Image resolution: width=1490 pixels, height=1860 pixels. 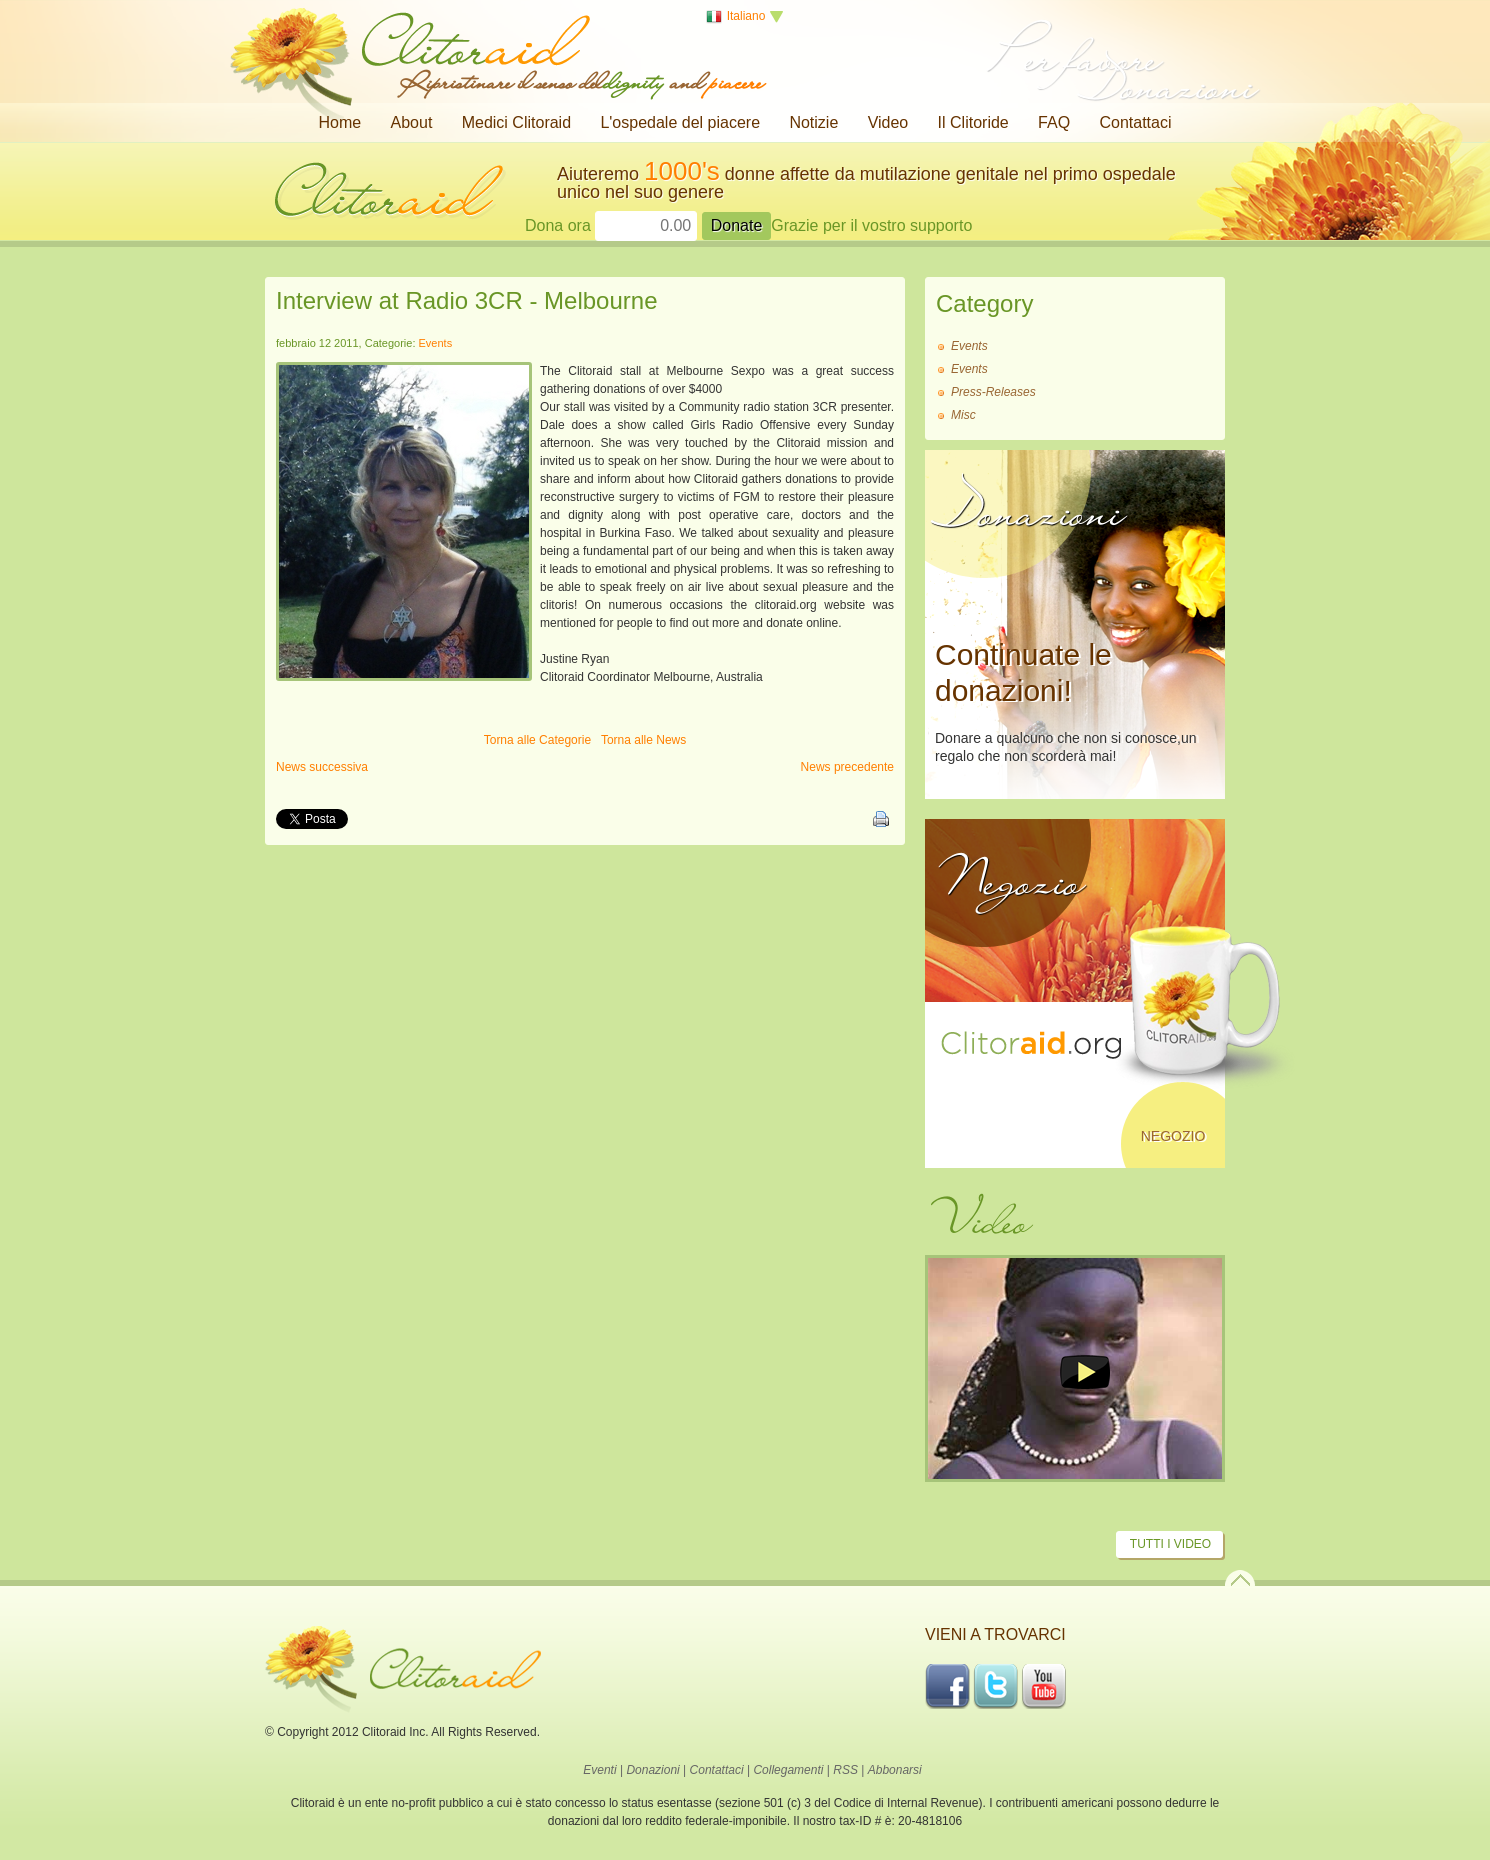 What do you see at coordinates (973, 122) in the screenshot?
I see `Il Clitoride` at bounding box center [973, 122].